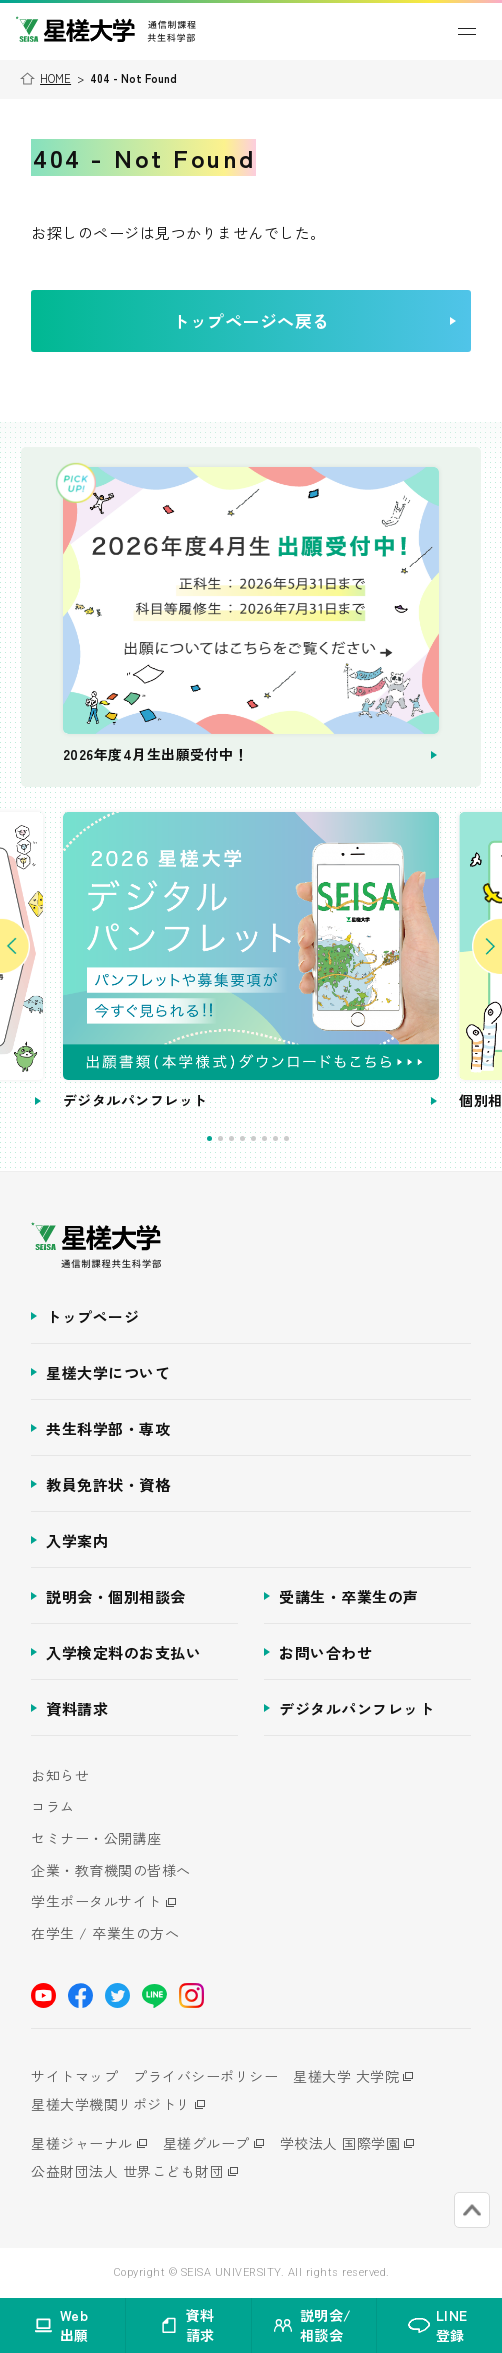 Image resolution: width=502 pixels, height=2353 pixels. What do you see at coordinates (111, 2104) in the screenshot?
I see `星槎大学機関リポジトリ` at bounding box center [111, 2104].